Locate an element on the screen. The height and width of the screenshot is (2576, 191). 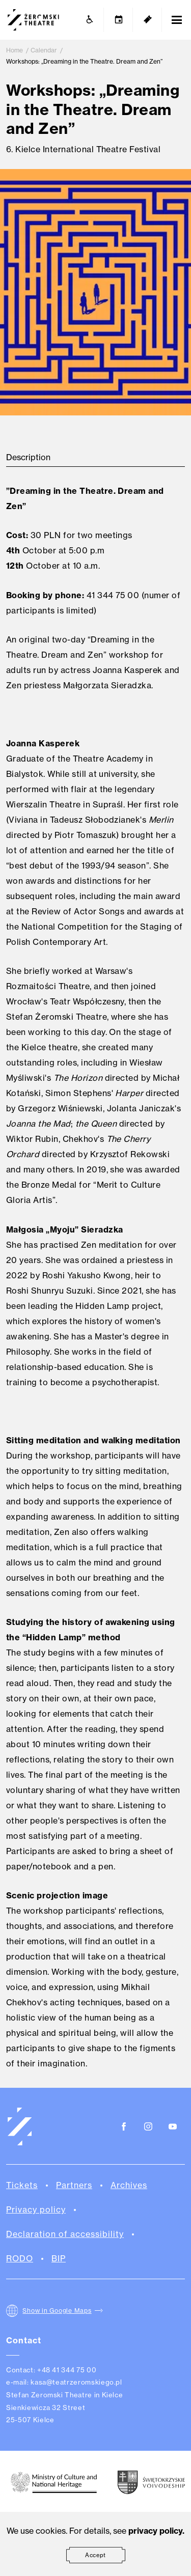
[Teatr Żeromskiego w Kielcach] is located at coordinates (33, 20).